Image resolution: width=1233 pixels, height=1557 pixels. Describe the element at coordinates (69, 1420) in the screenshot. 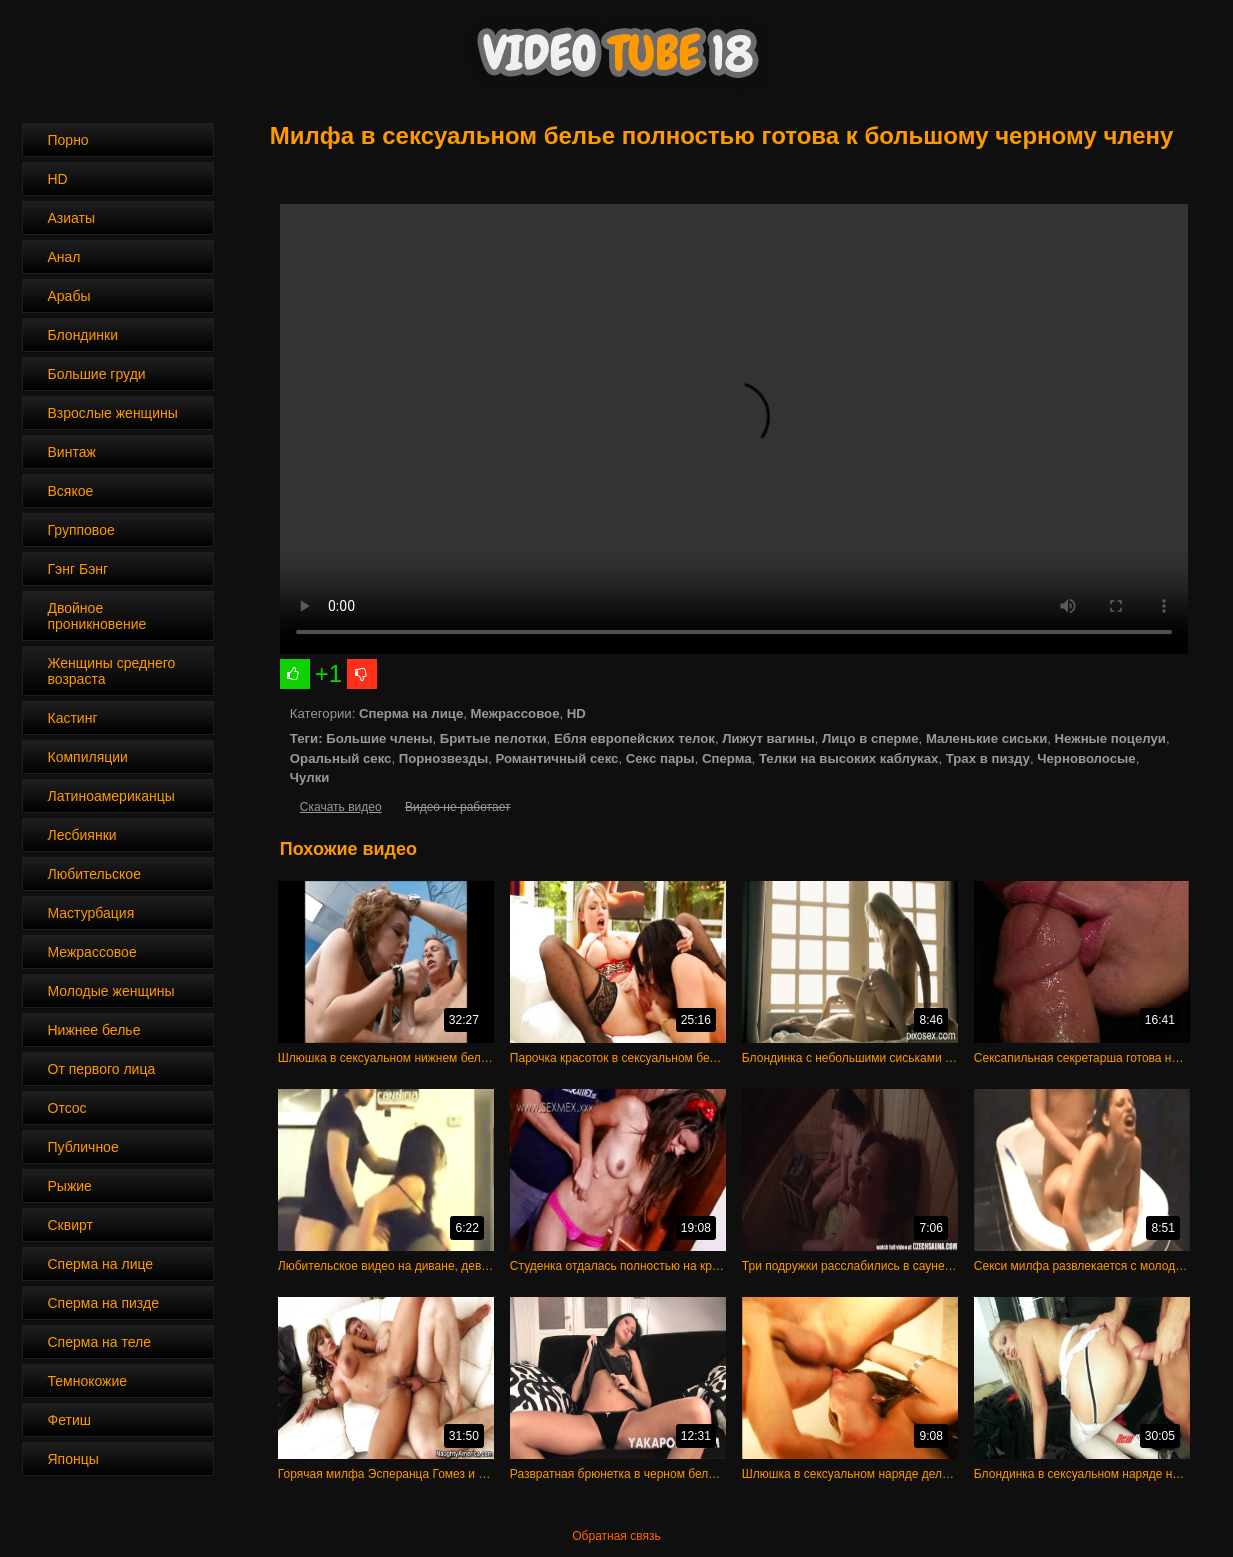

I see `Фетиш` at that location.